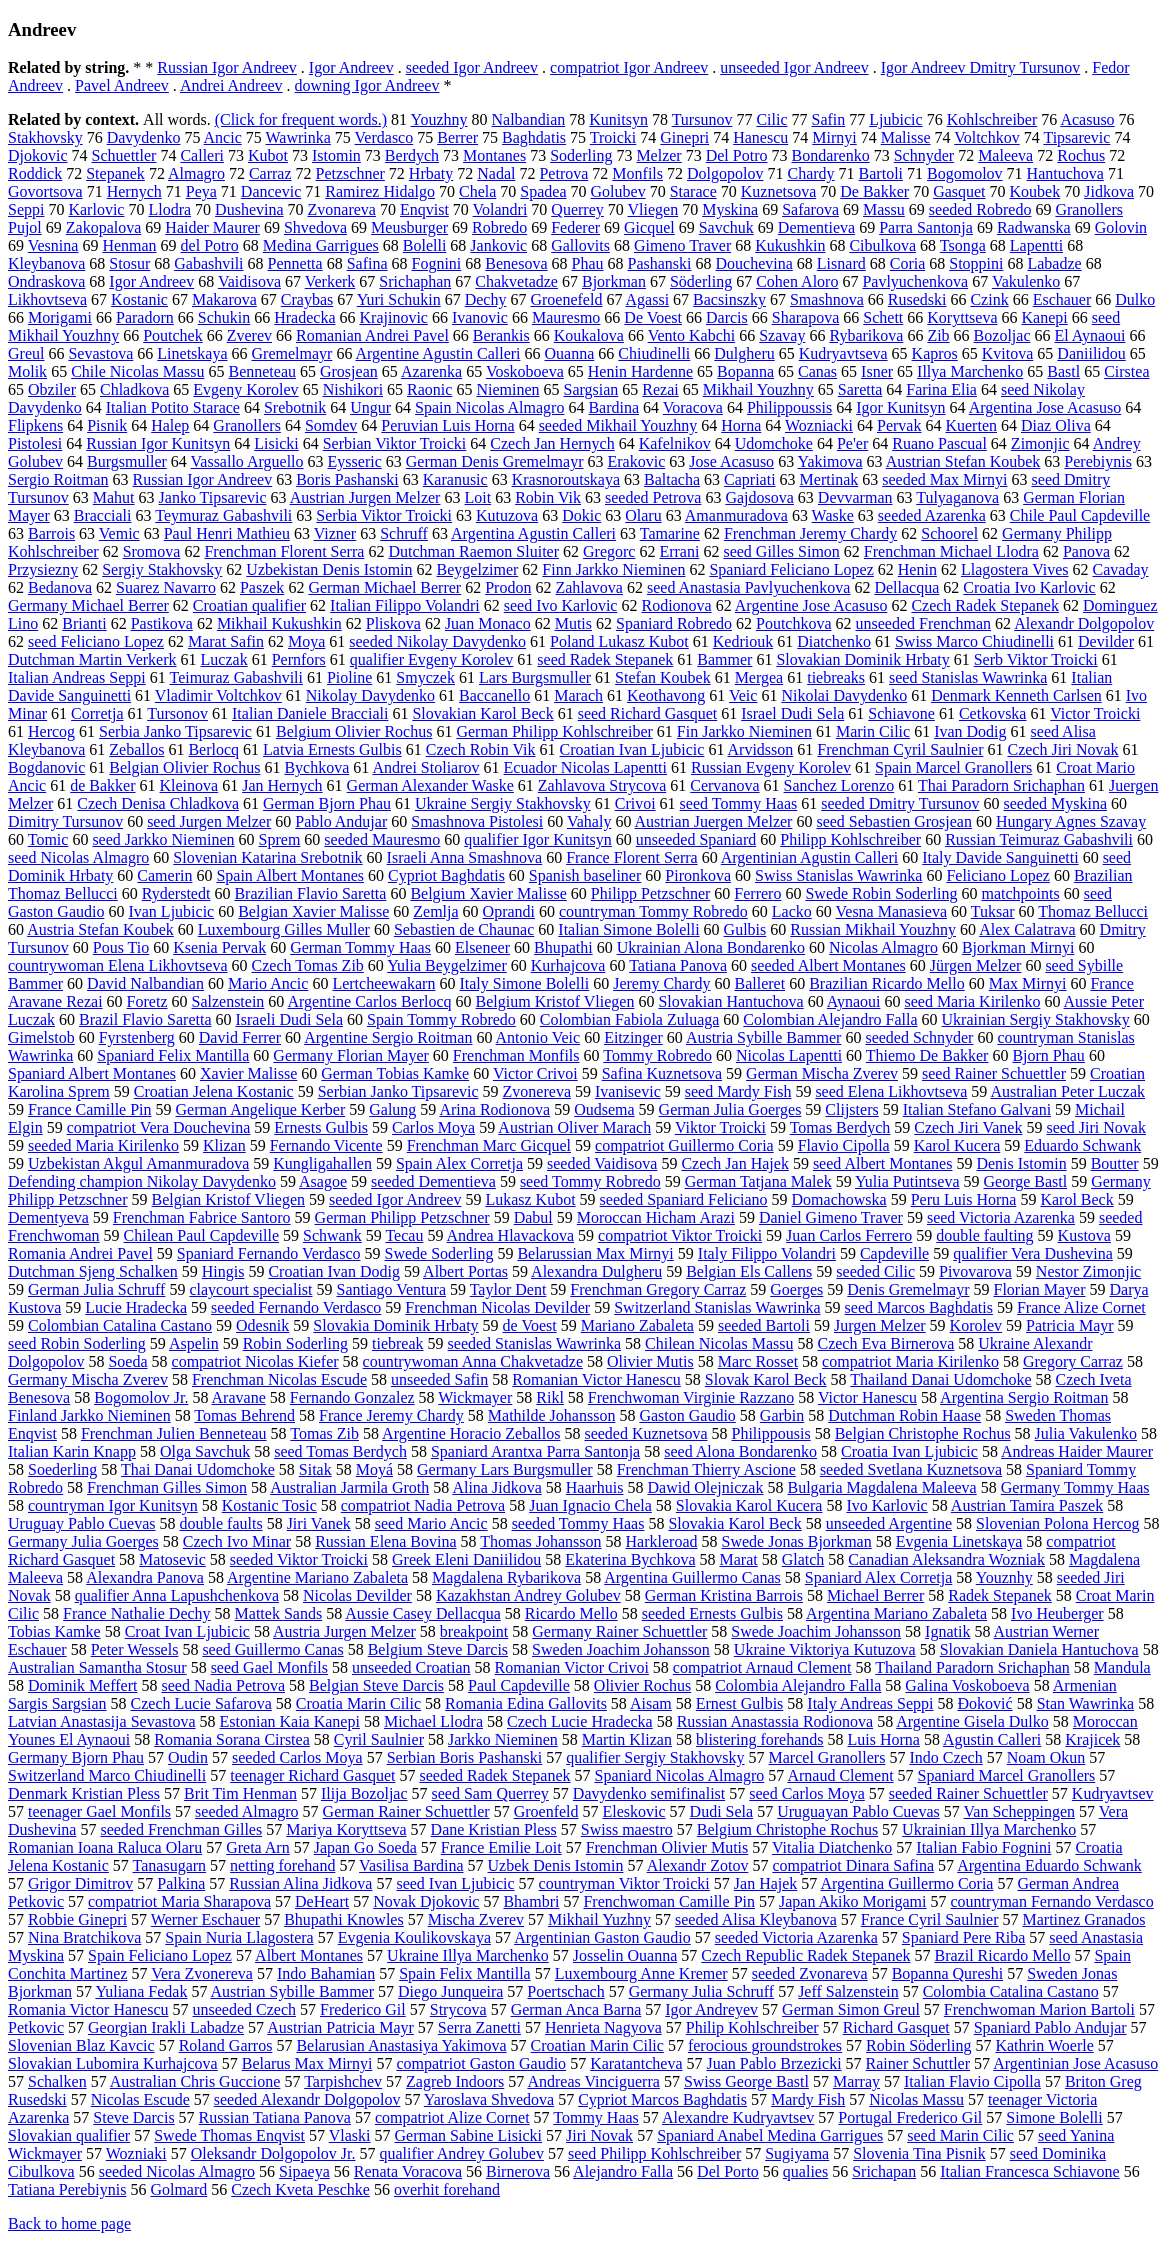  Describe the element at coordinates (391, 1289) in the screenshot. I see `Santiago Ventura` at that location.